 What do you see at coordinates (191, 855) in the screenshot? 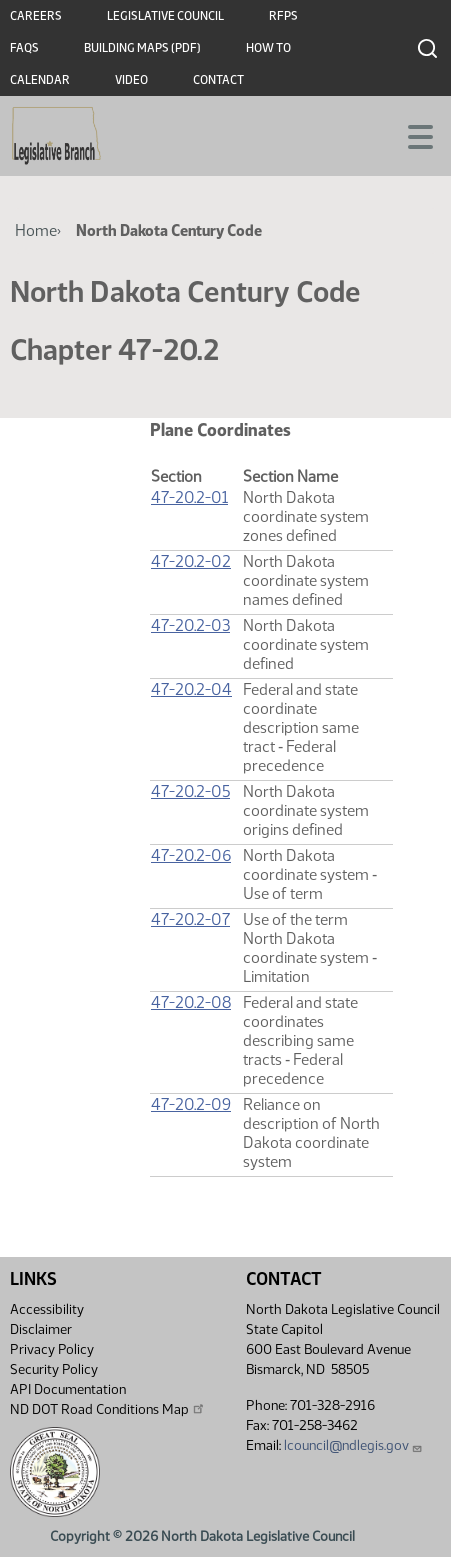
I see `47-20.2-06` at bounding box center [191, 855].